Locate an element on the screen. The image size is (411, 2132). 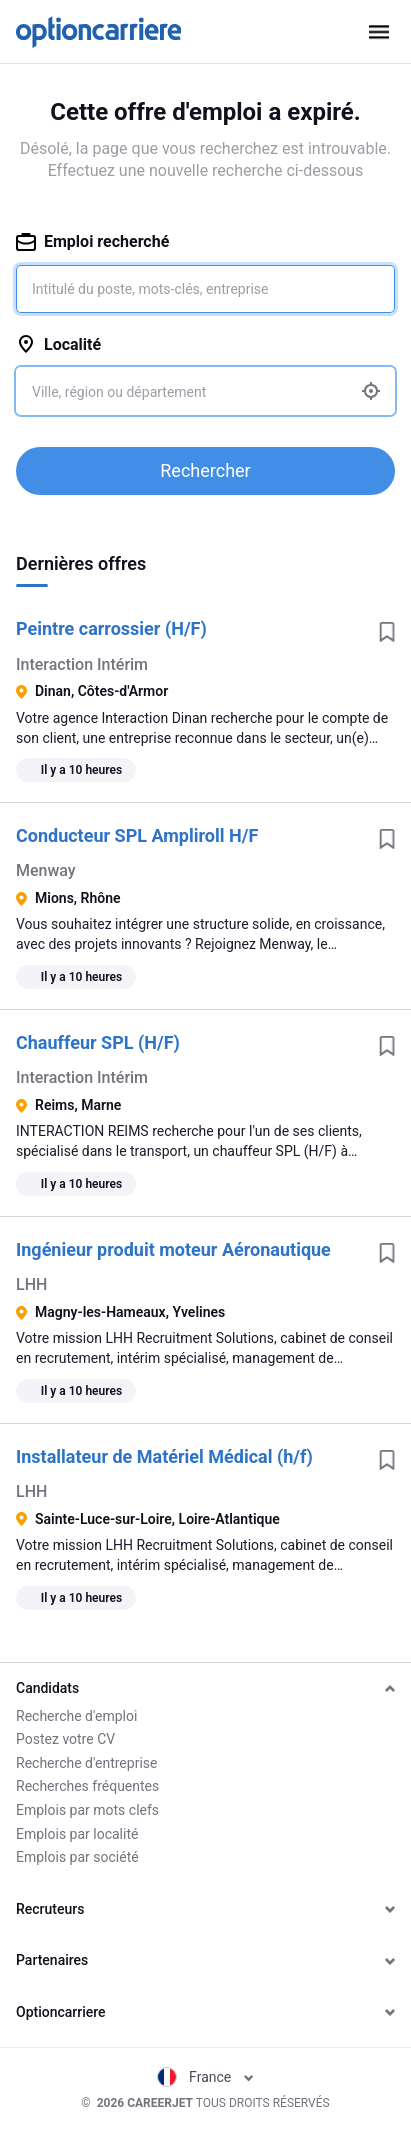
Installateur de Matériel Médical (h/f) is located at coordinates (164, 1456).